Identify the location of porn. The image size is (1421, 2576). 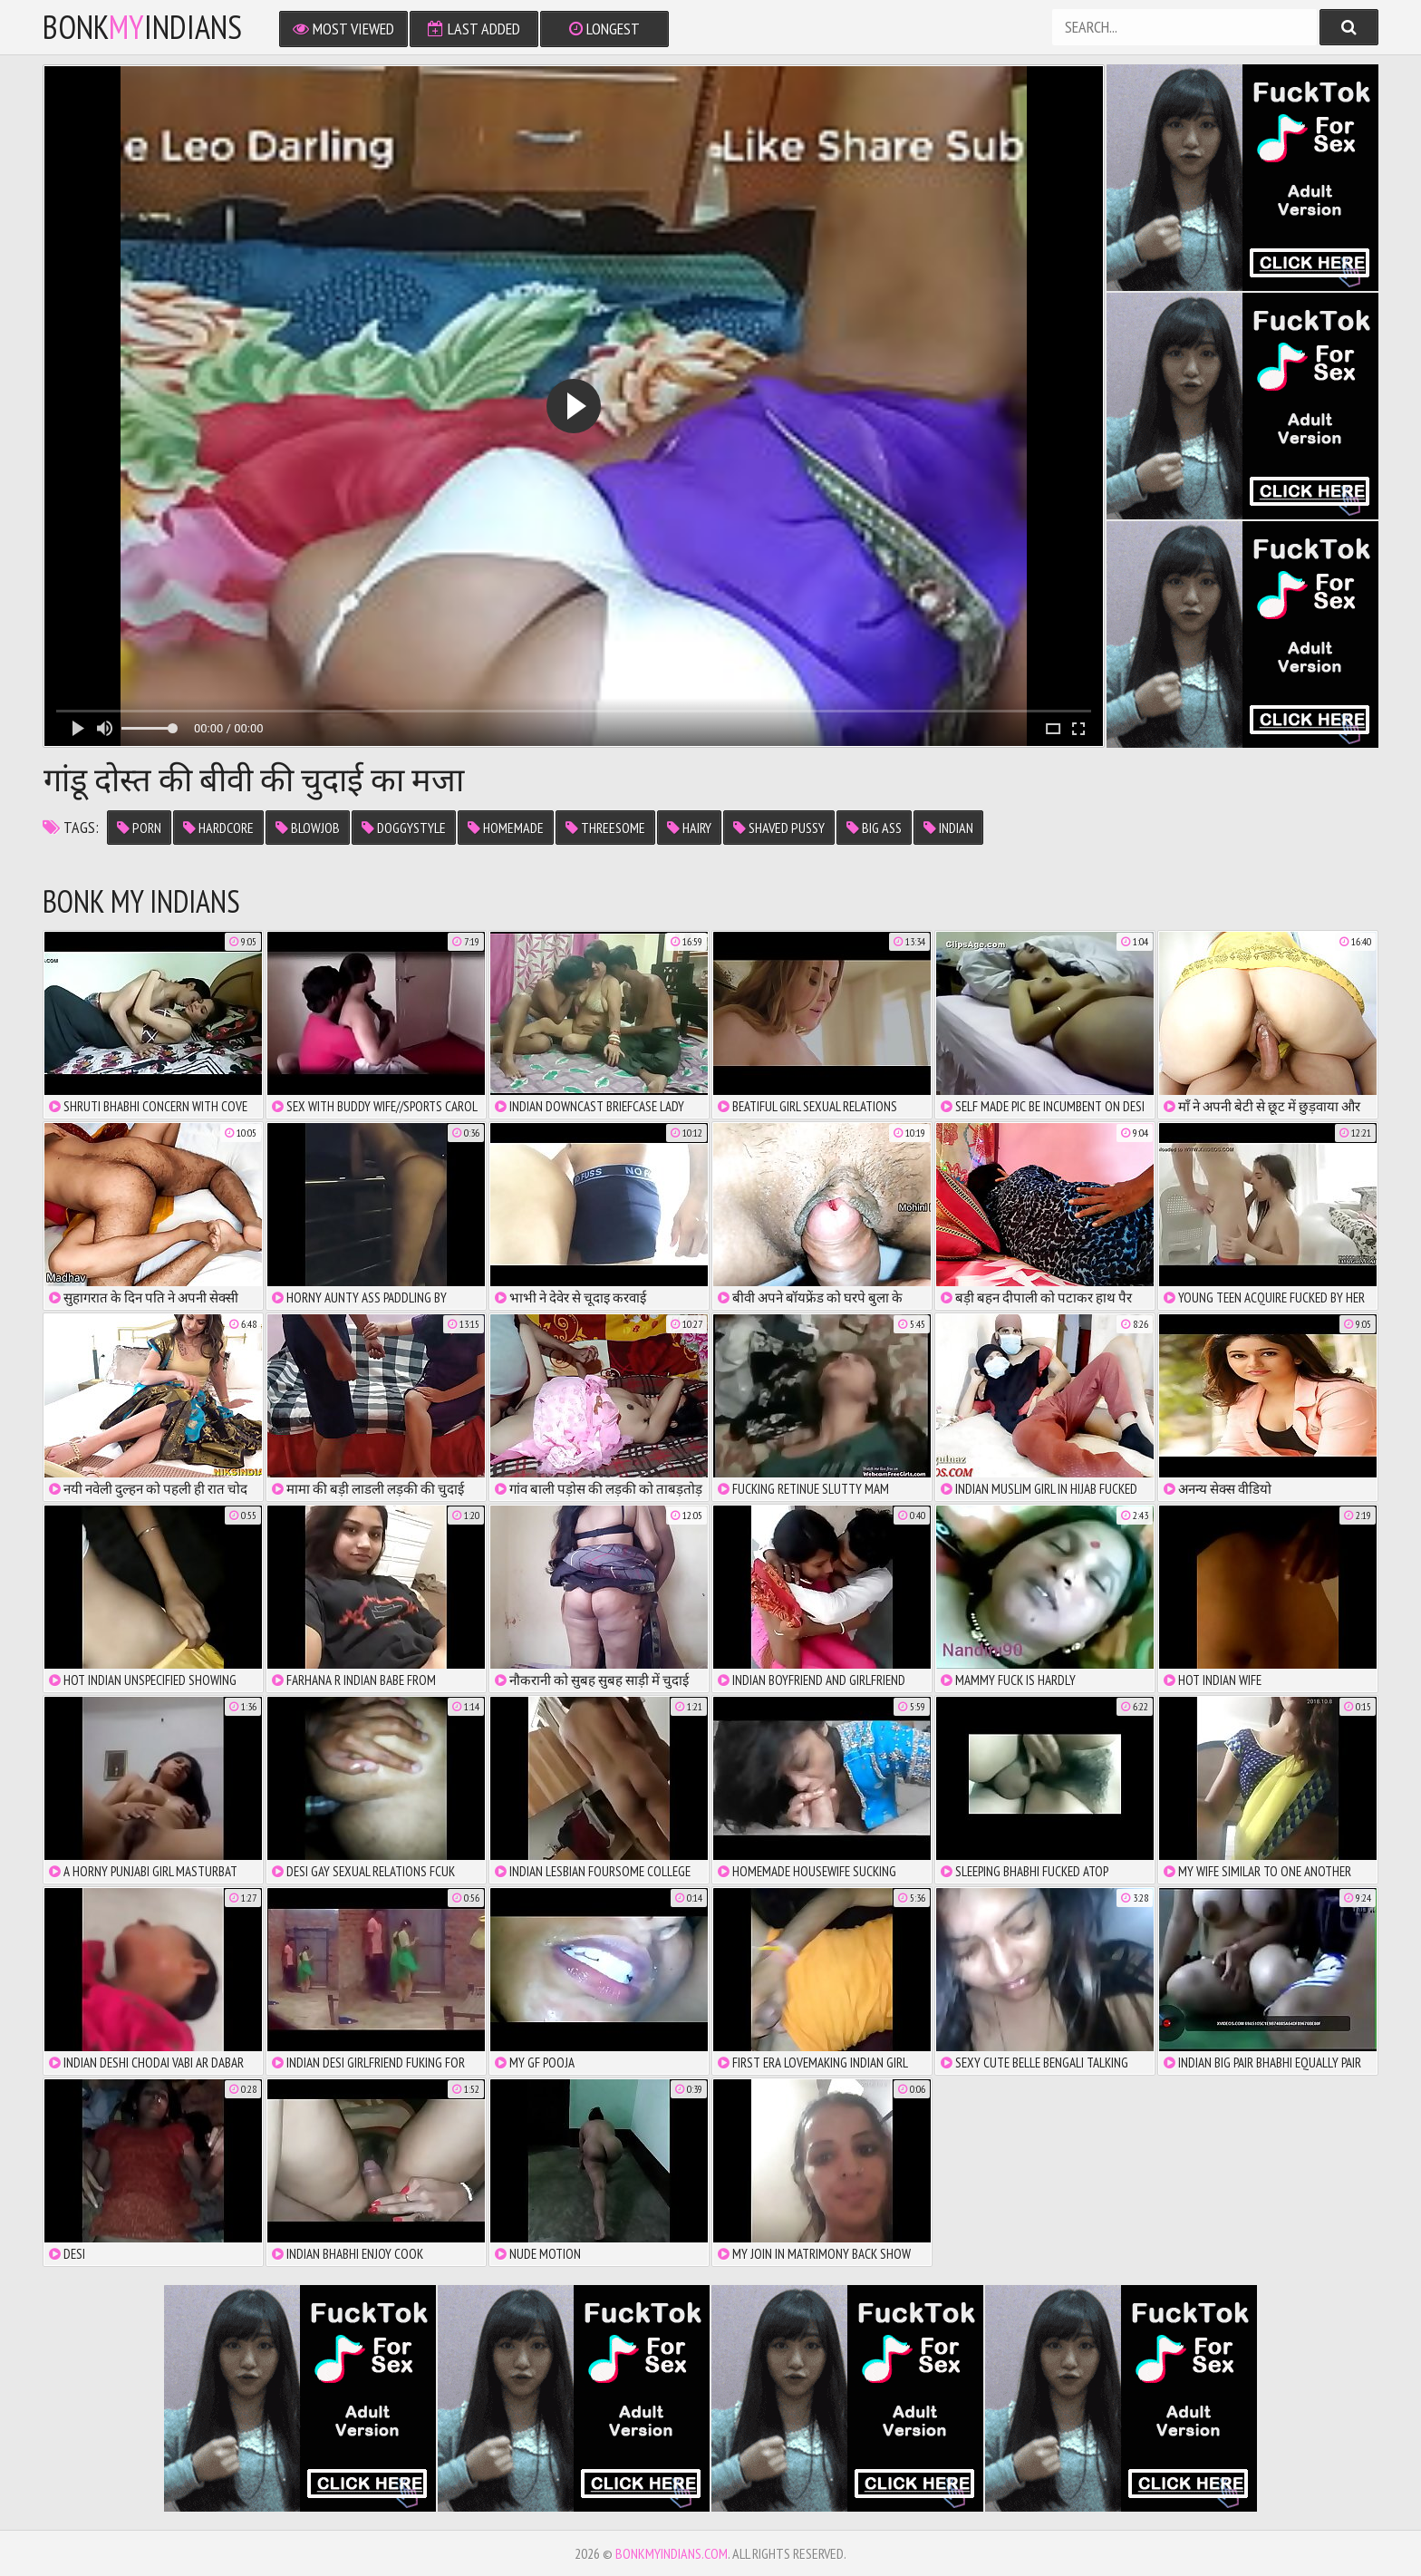
(139, 827).